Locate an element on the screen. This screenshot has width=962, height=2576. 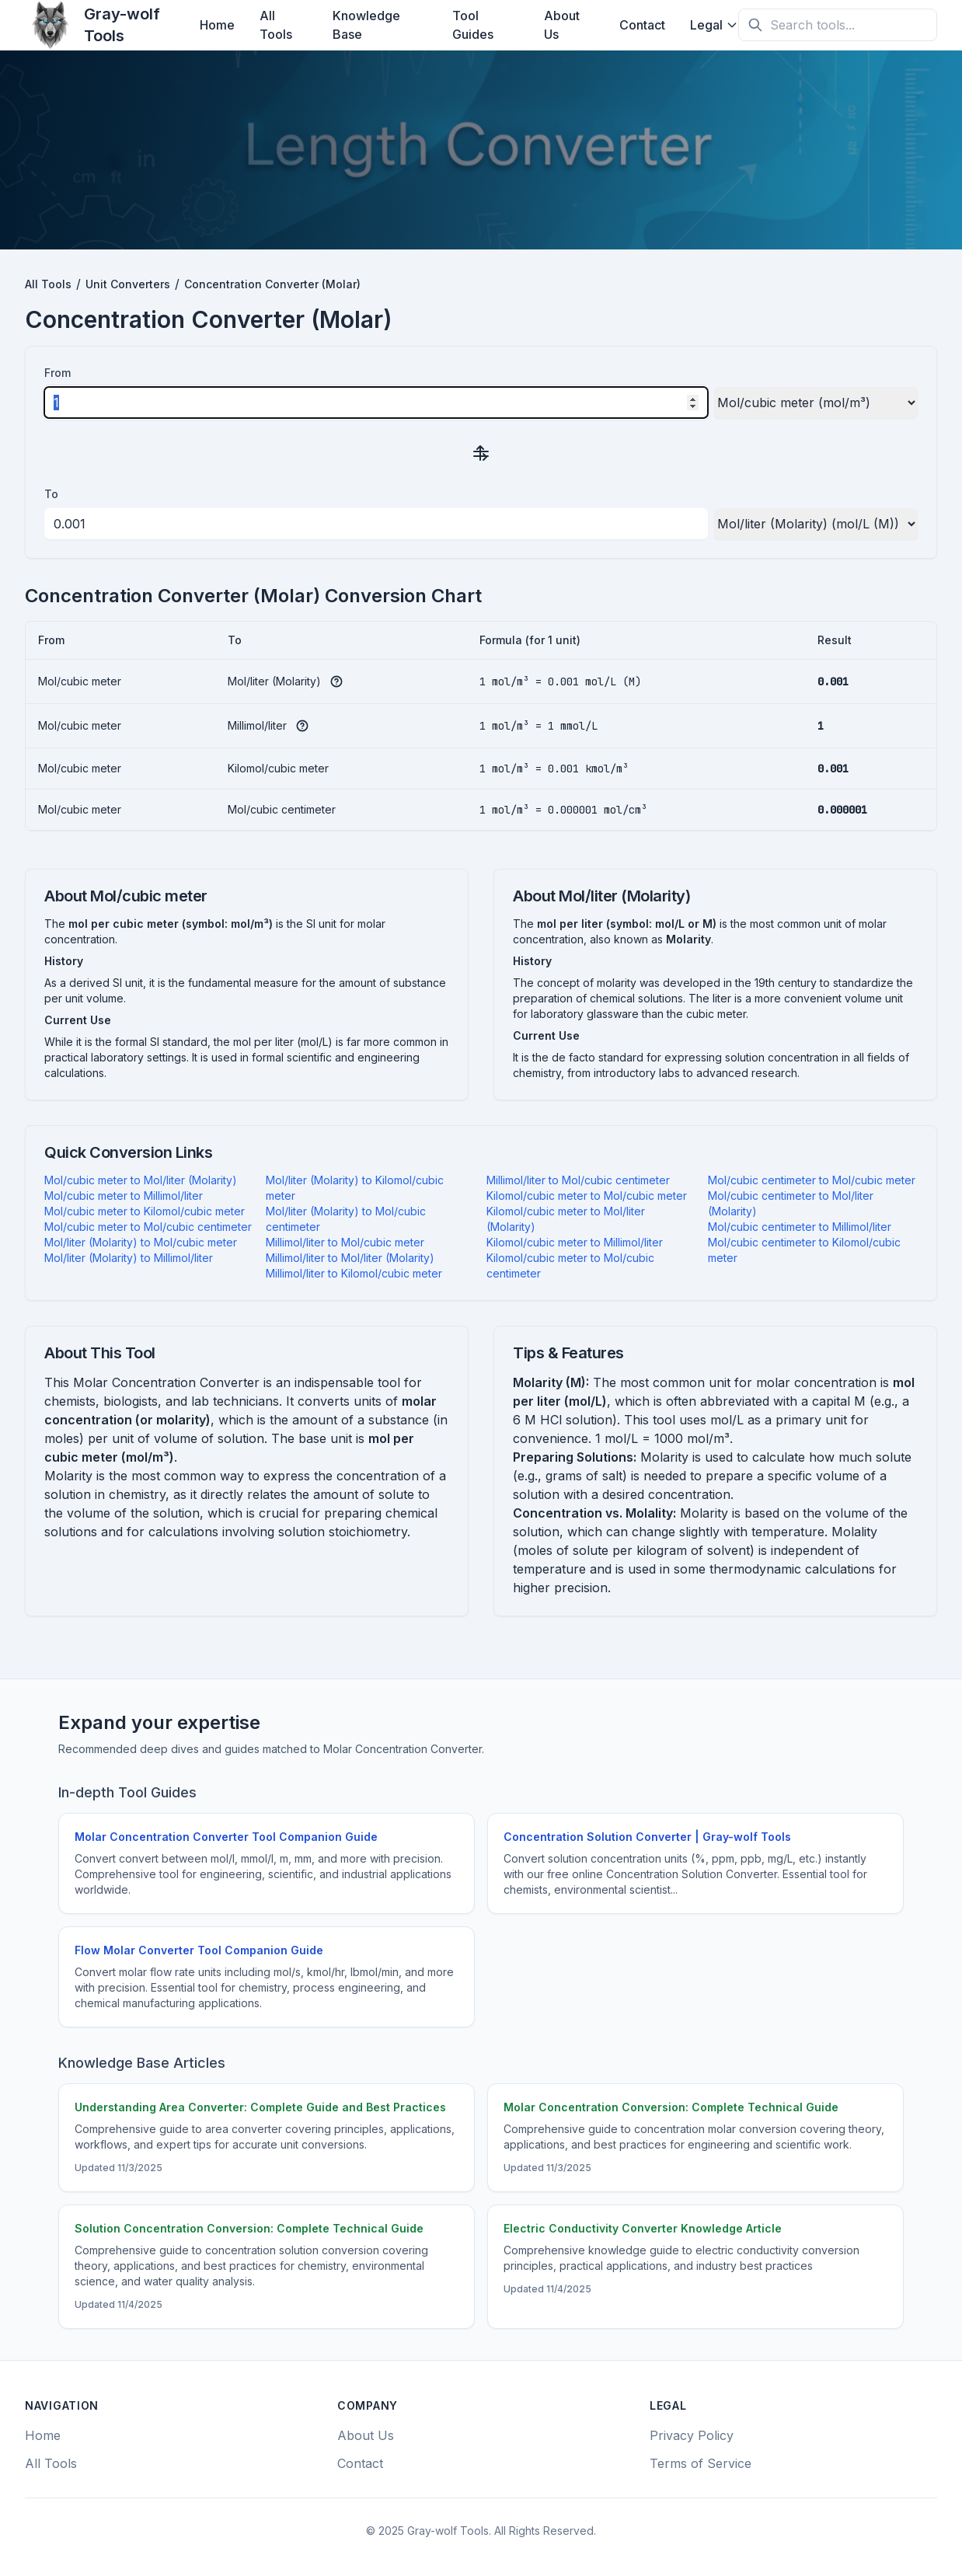
Contact is located at coordinates (642, 25).